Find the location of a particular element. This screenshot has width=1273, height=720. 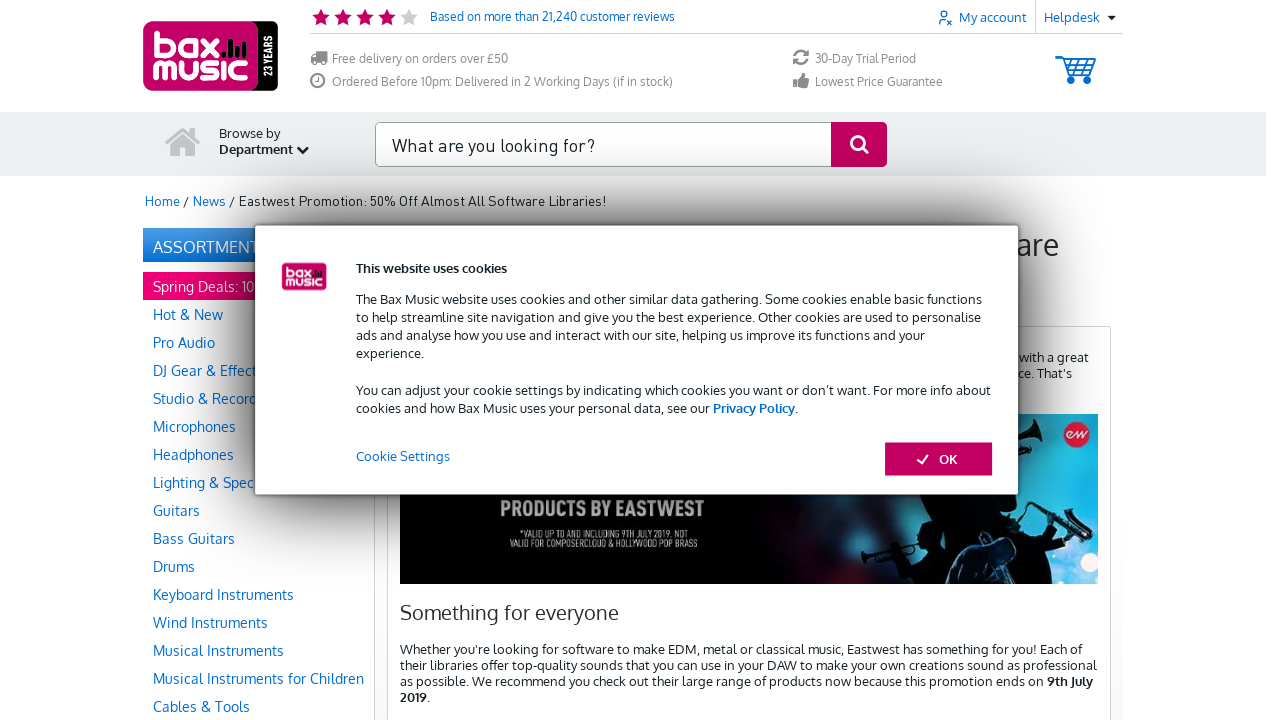

Free delivery on orders over £50 is located at coordinates (409, 58).